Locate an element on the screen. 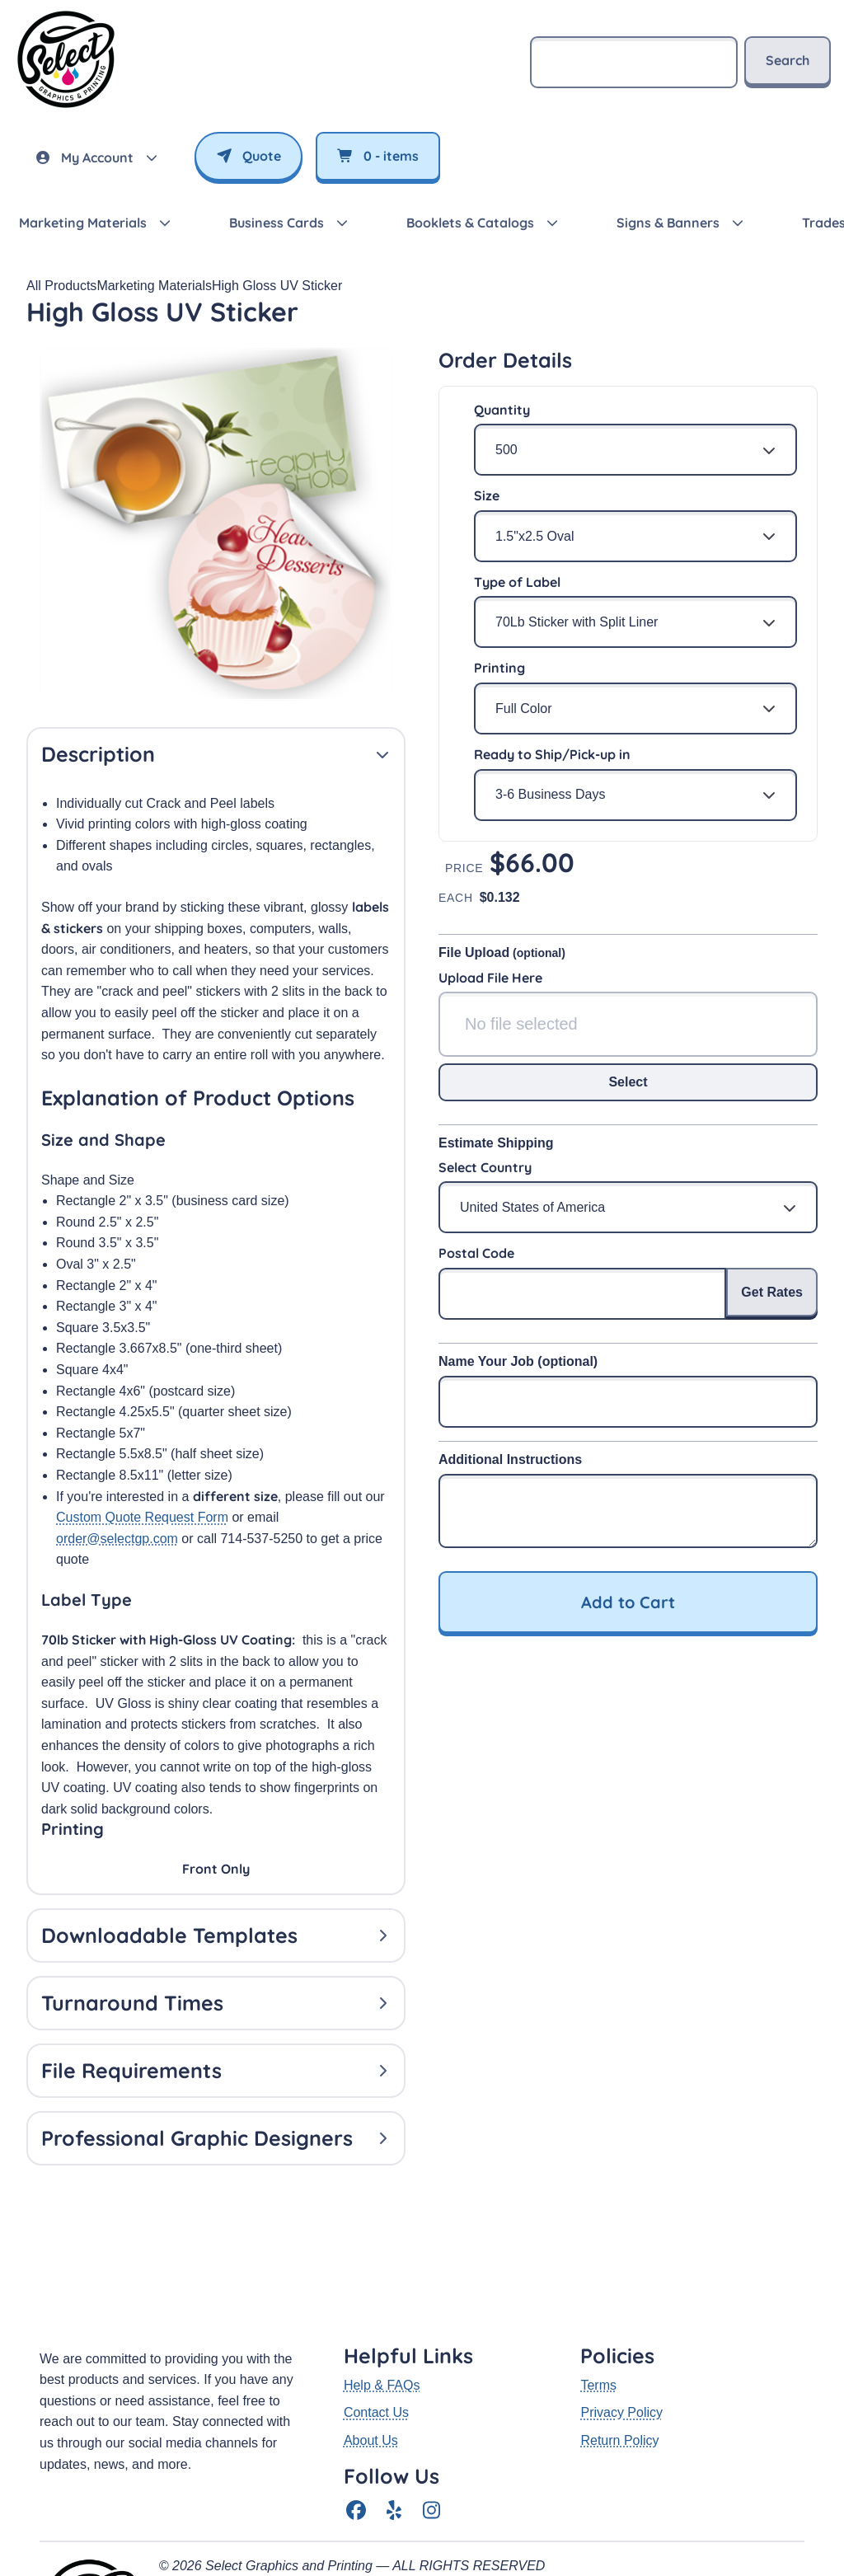 This screenshot has width=844, height=2576. Booklets & Catalogs is located at coordinates (470, 222).